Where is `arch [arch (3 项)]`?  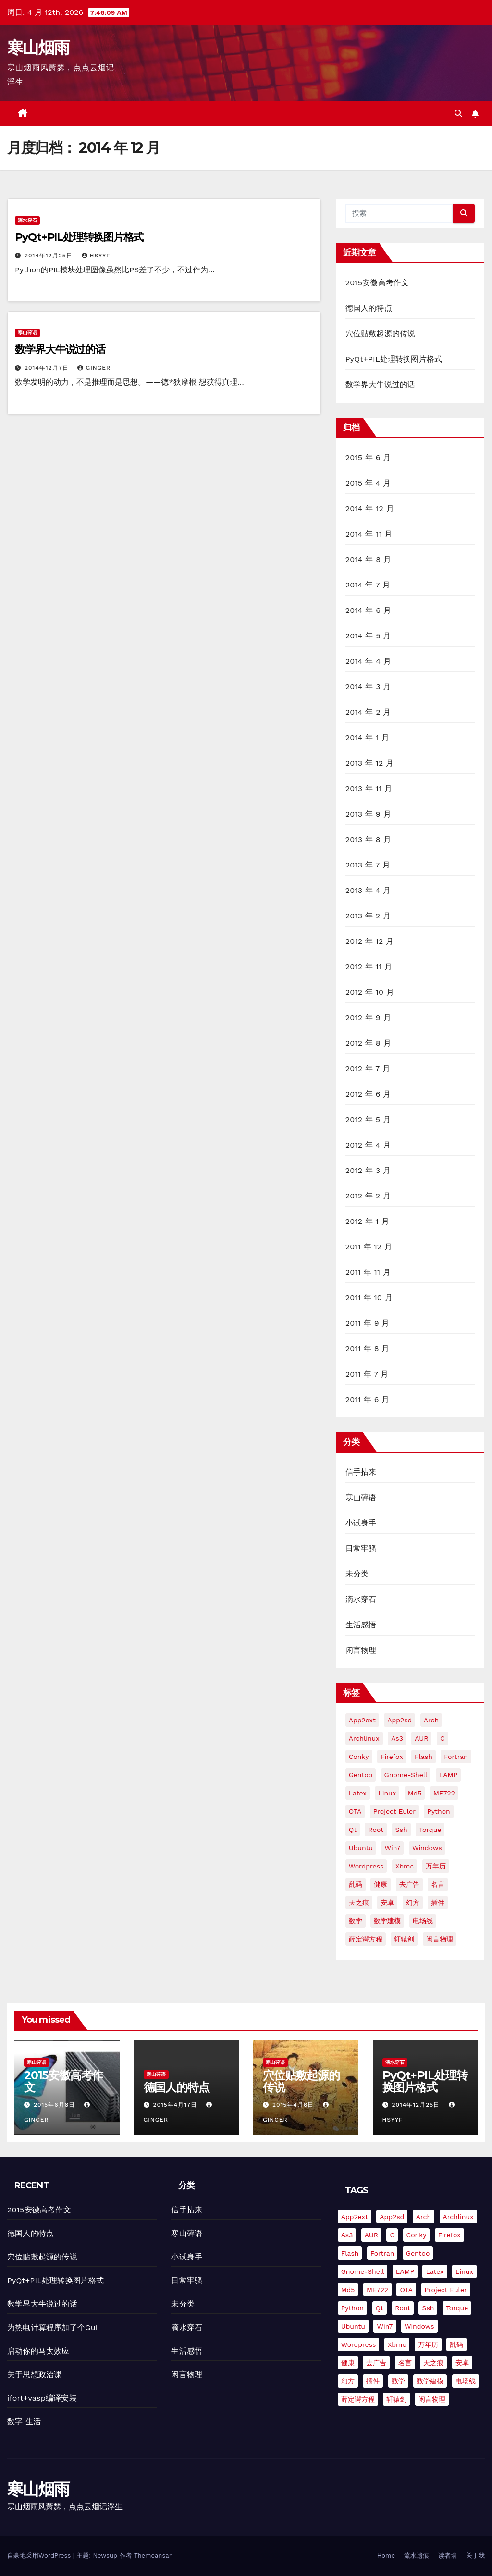 arch [arch (3 项)] is located at coordinates (431, 1720).